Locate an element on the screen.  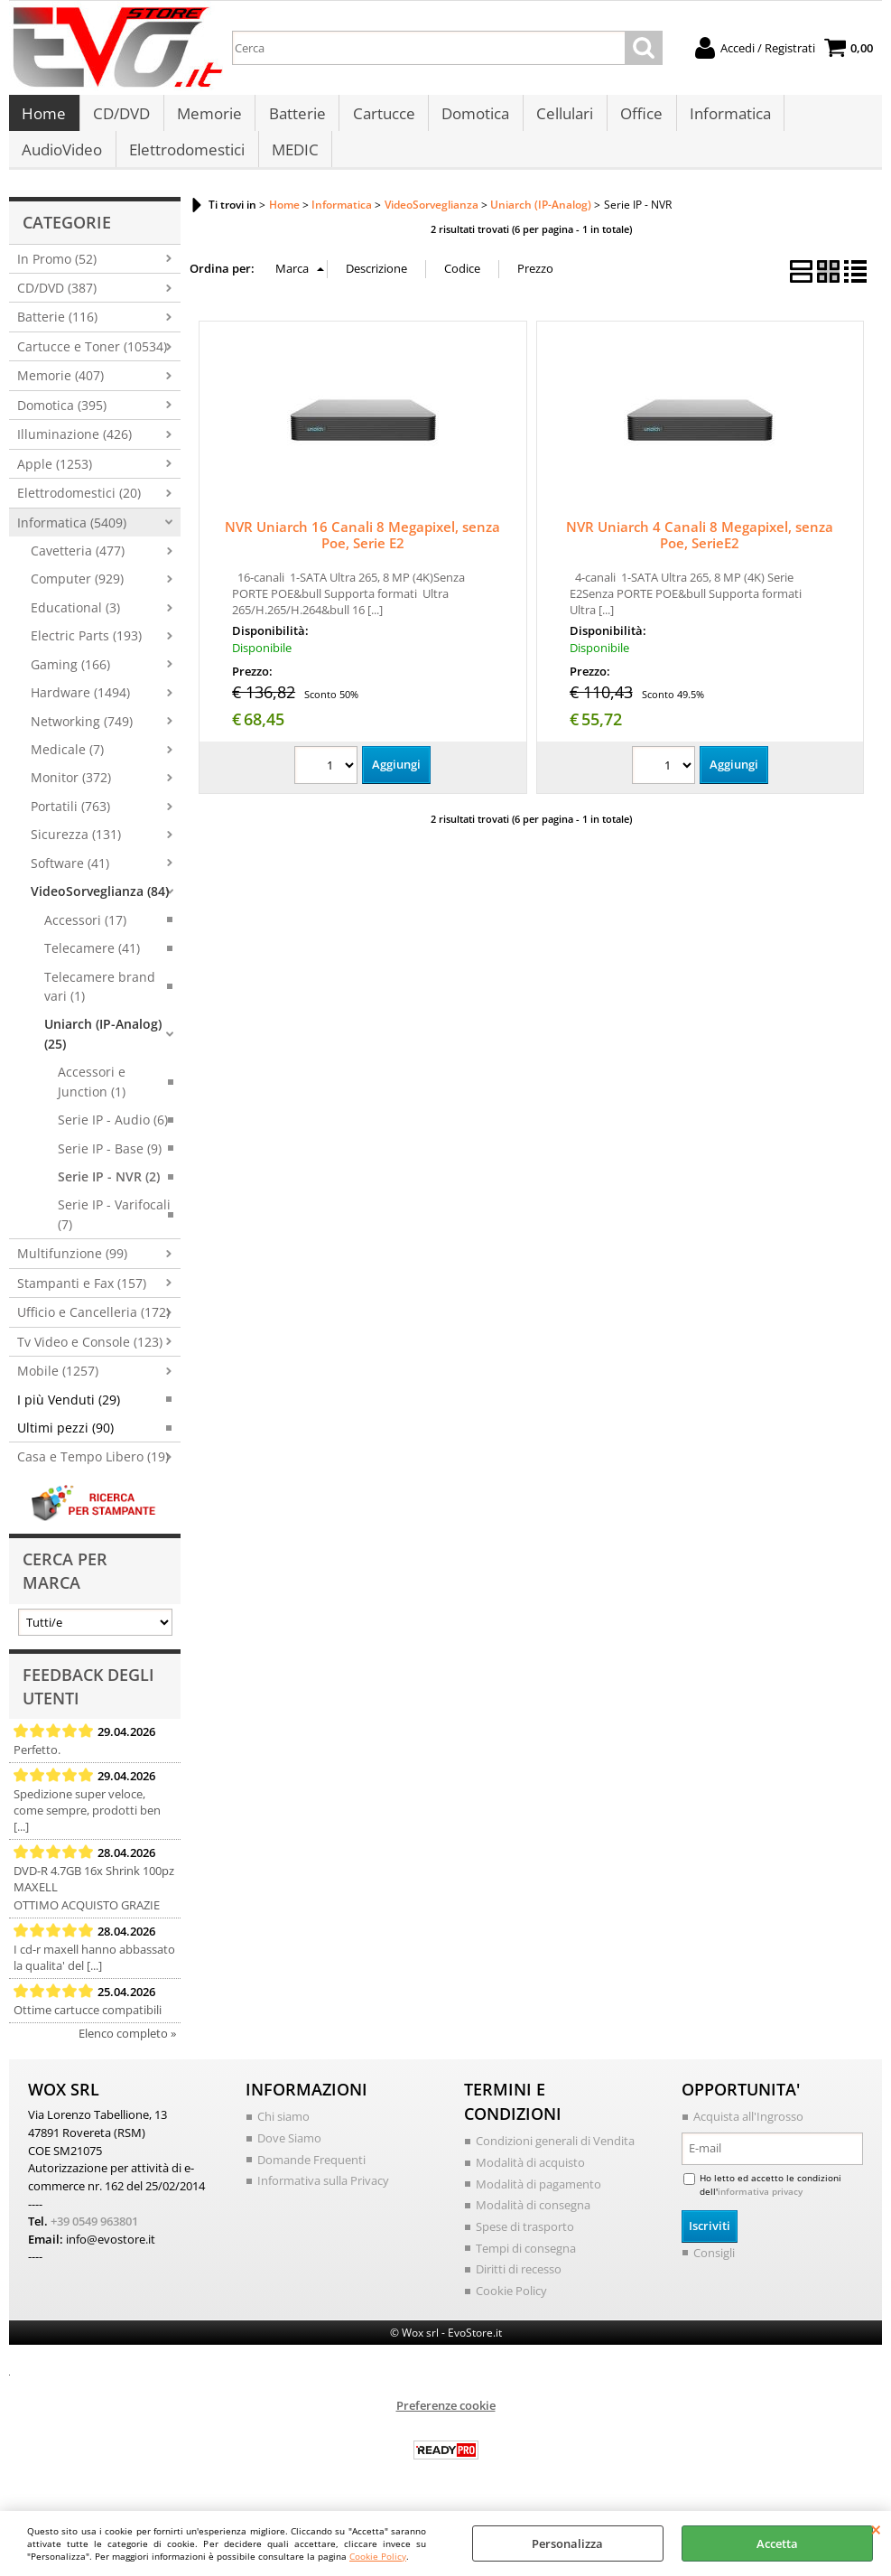
Memorie (407) is located at coordinates (60, 394).